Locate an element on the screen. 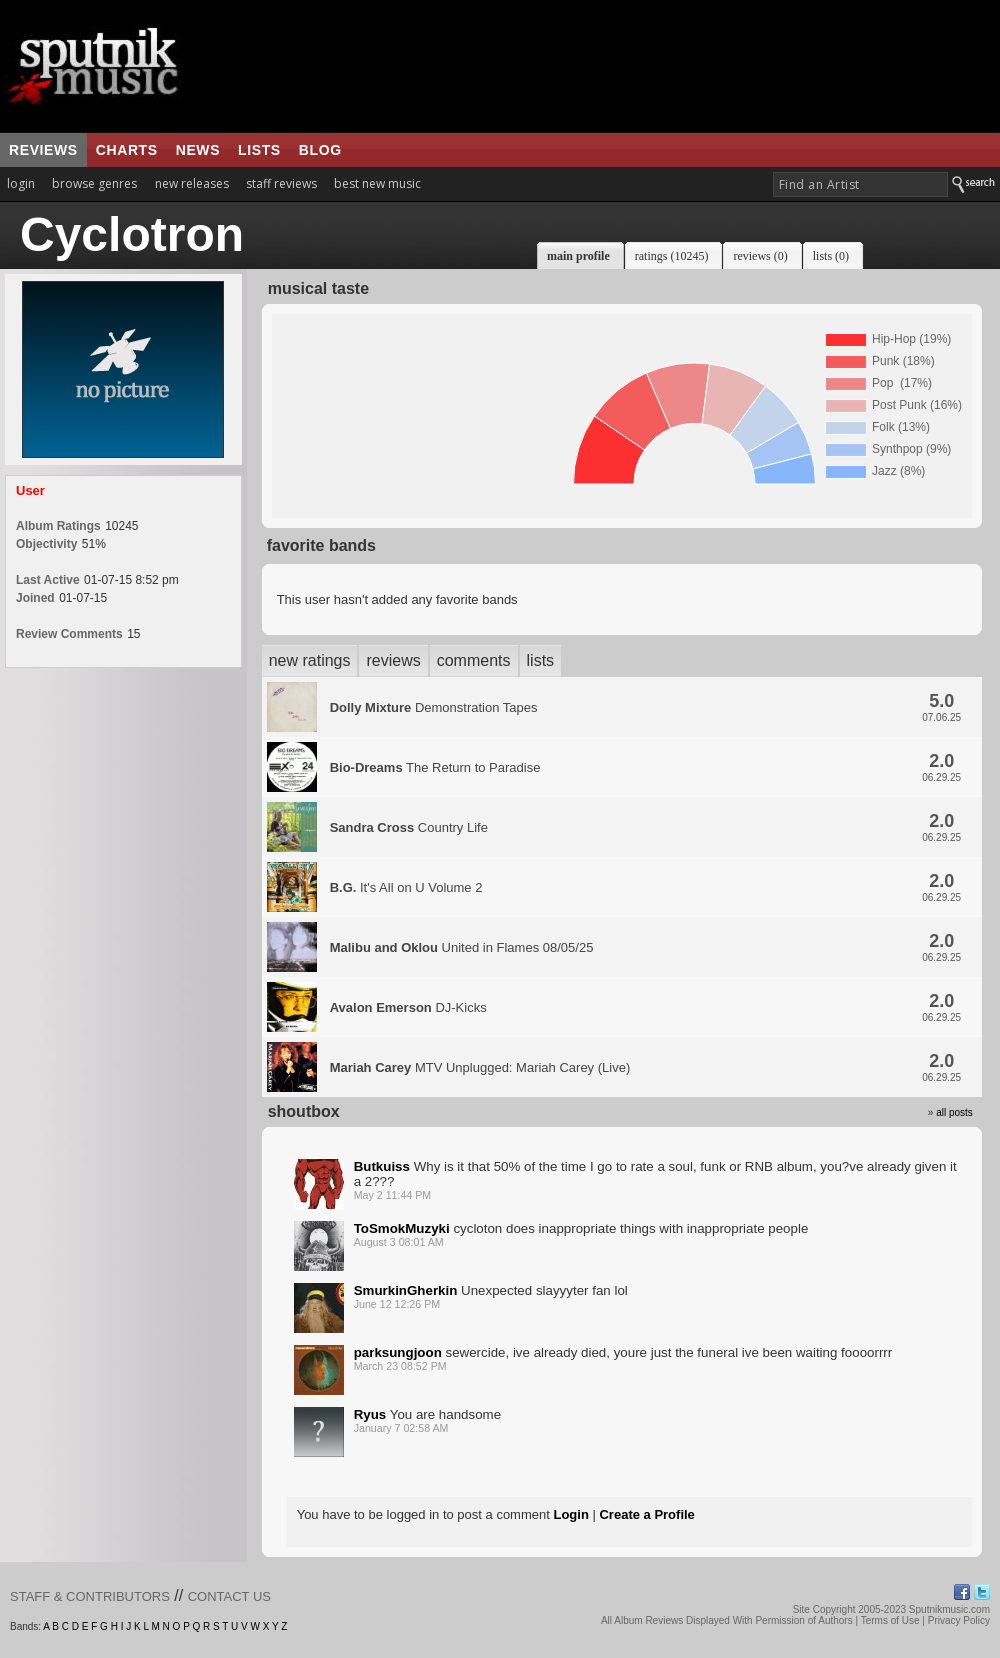  MTV Unplugged: Mariah Carey (Live) is located at coordinates (480, 1067).